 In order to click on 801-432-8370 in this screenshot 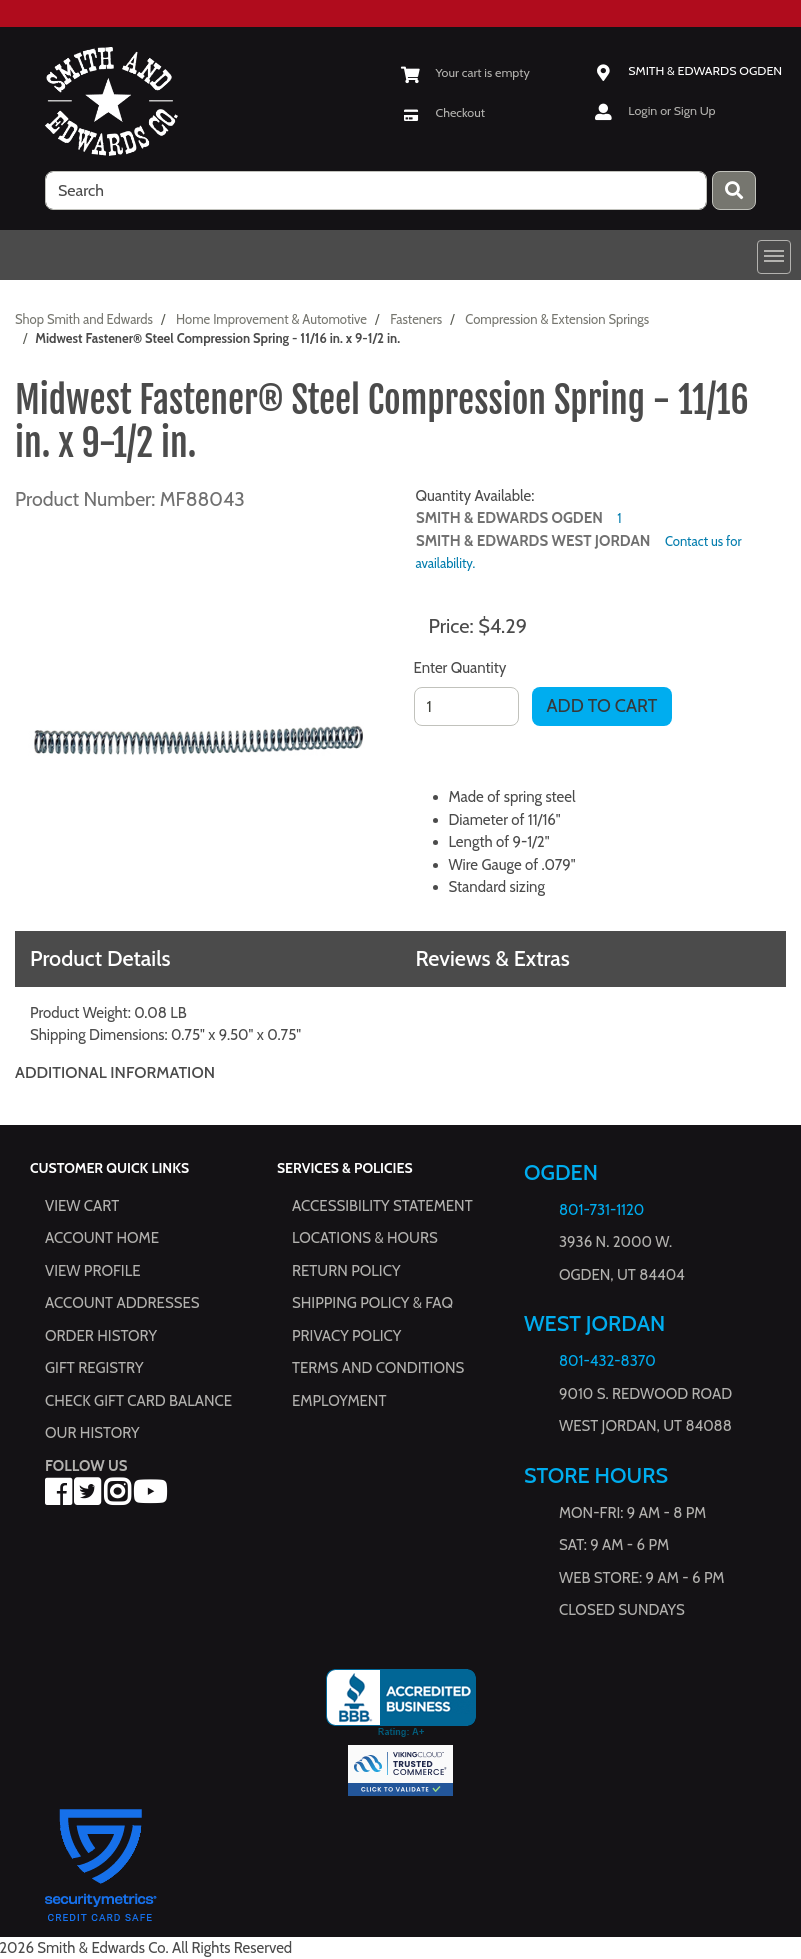, I will do `click(607, 1361)`.